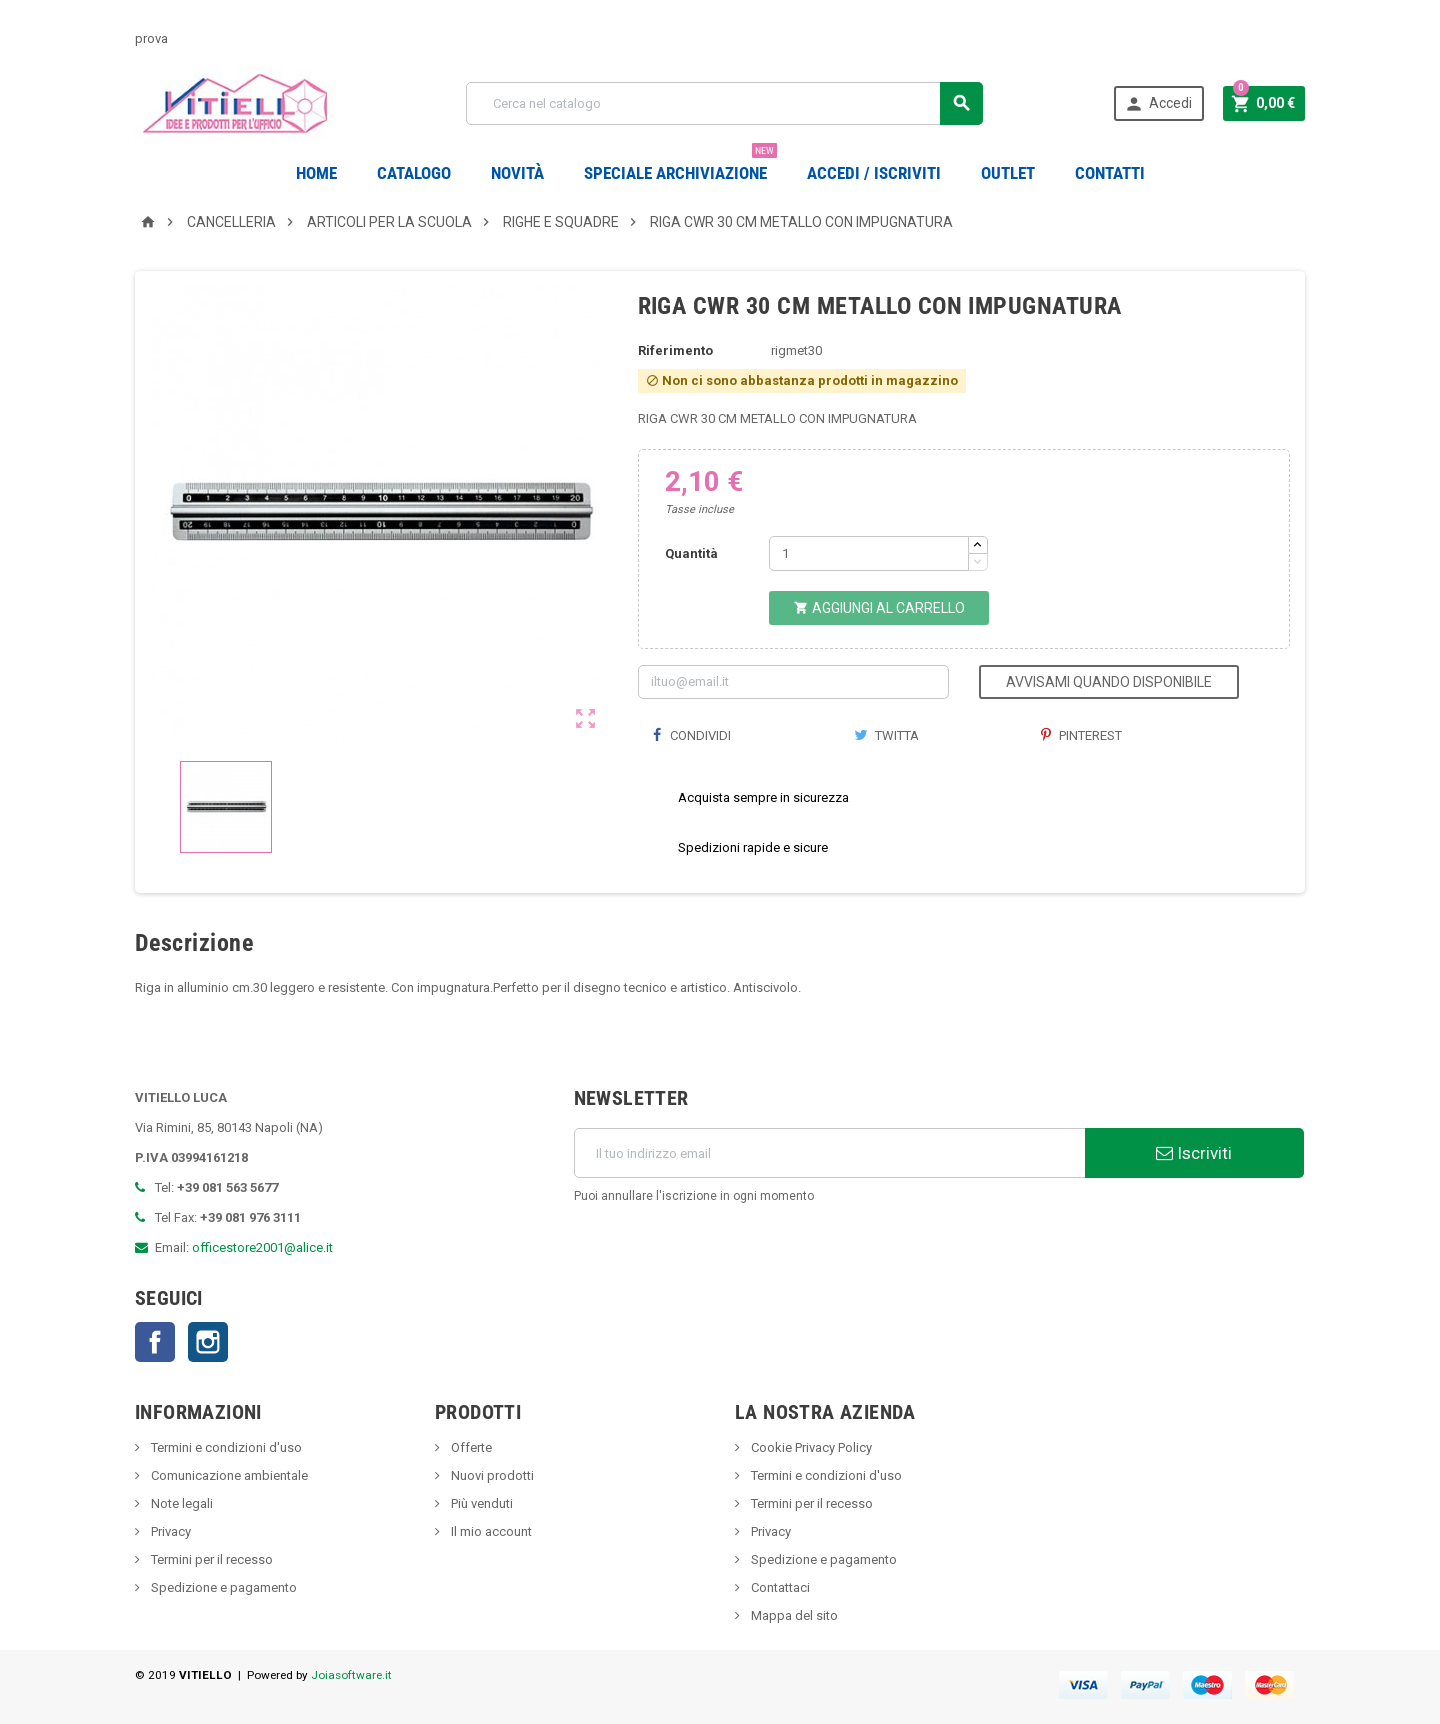 The image size is (1440, 1724). Describe the element at coordinates (680, 165) in the screenshot. I see `Speciale Archiviazione` at that location.